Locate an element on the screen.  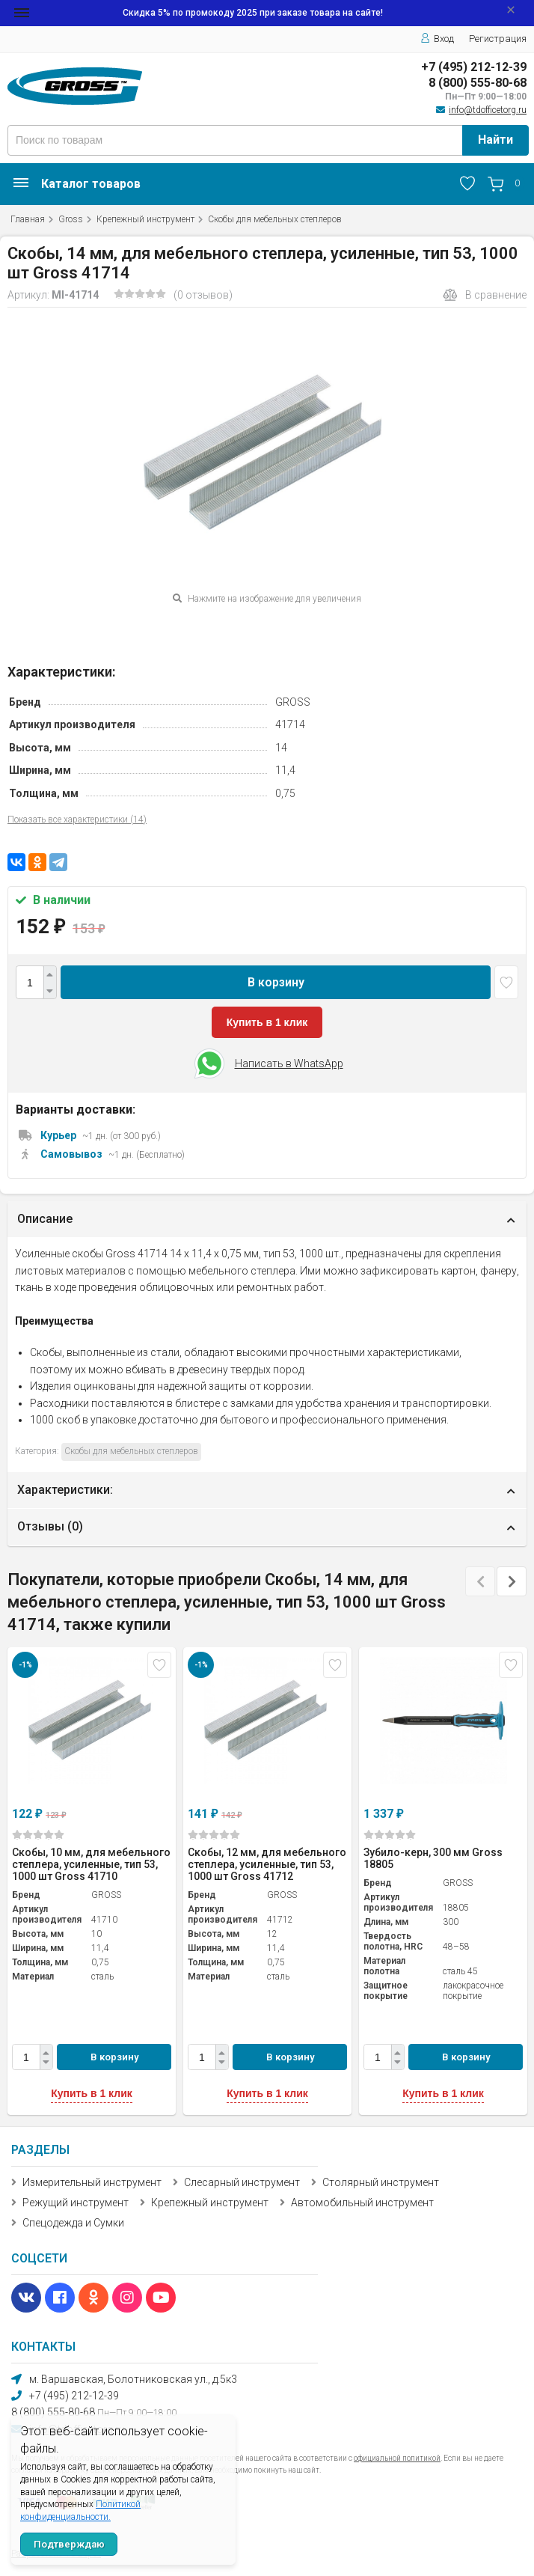
Регистрация is located at coordinates (498, 38).